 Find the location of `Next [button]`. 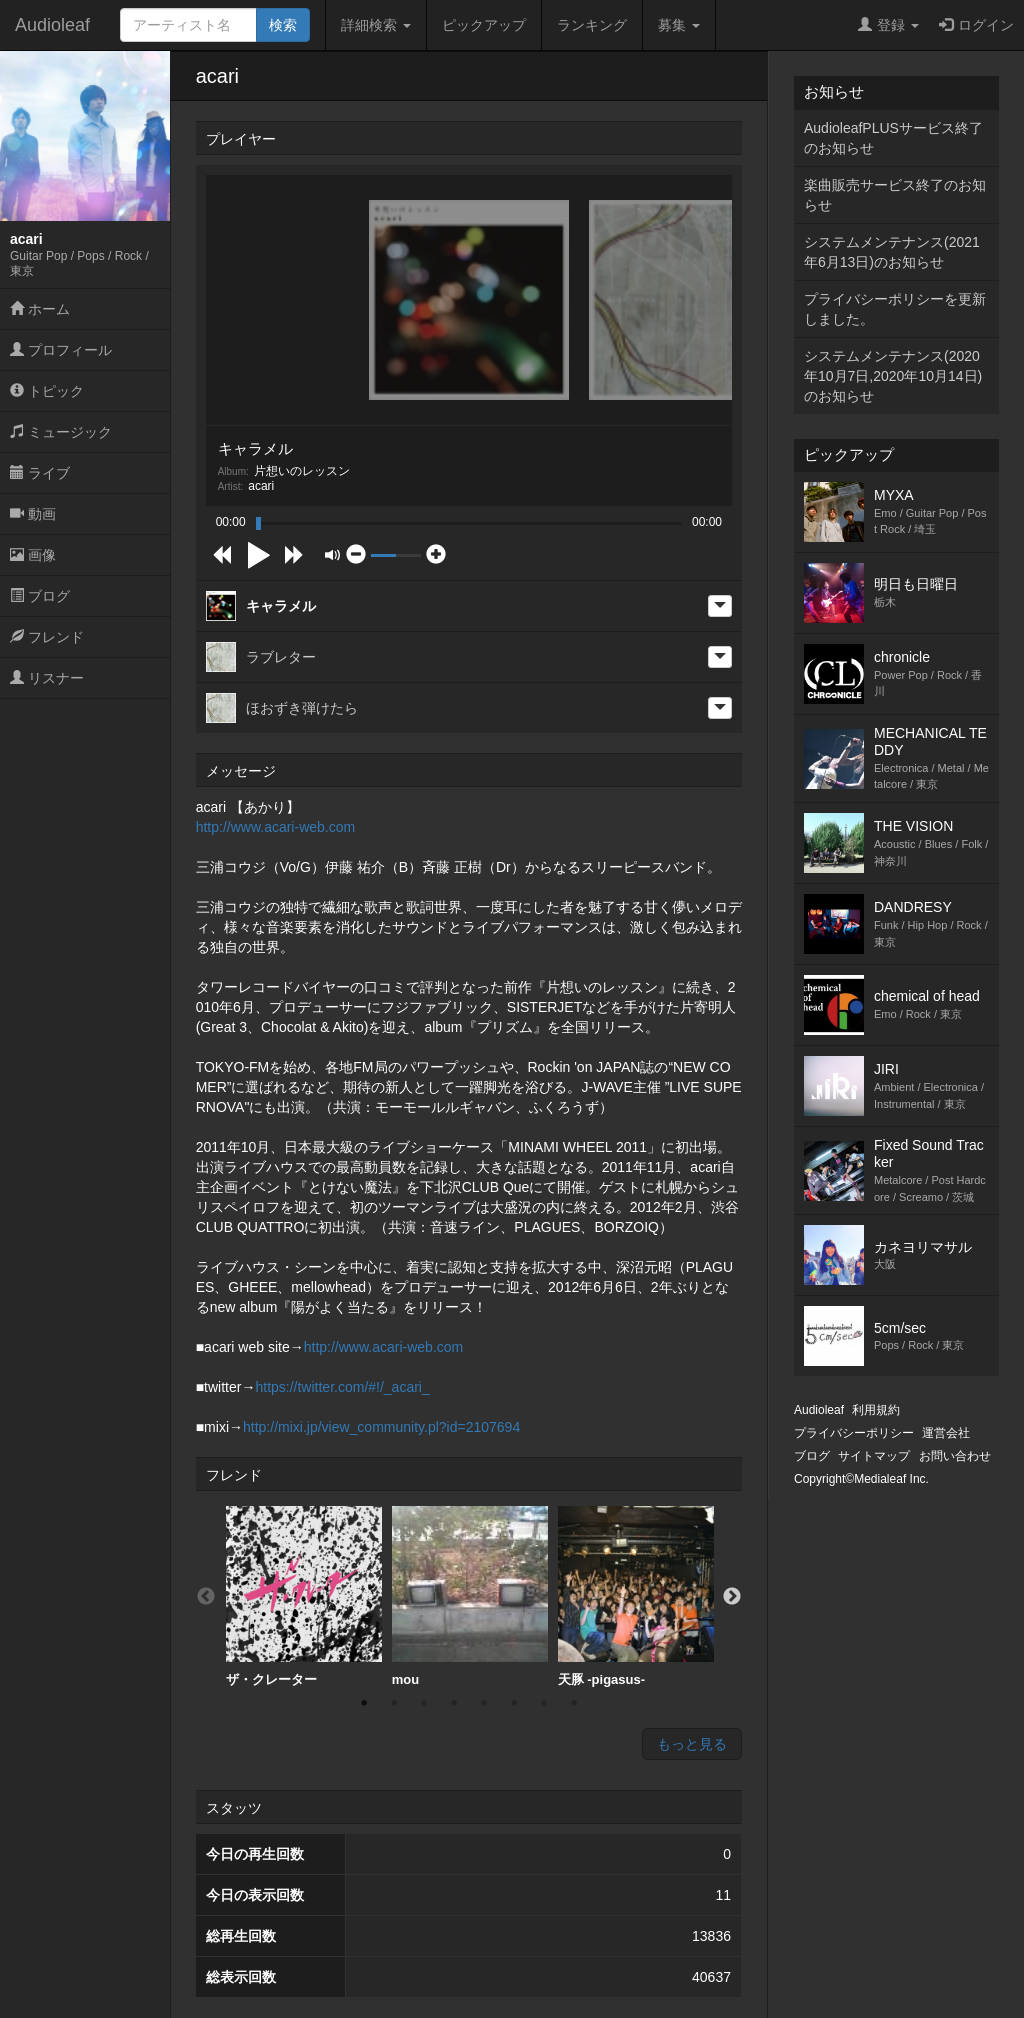

Next [button] is located at coordinates (732, 1597).